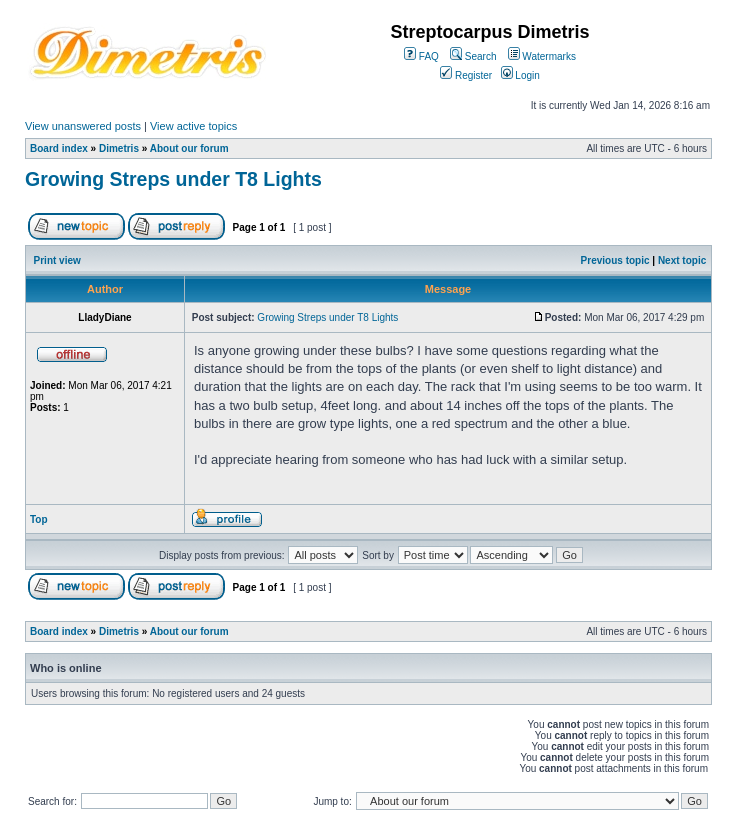  What do you see at coordinates (83, 126) in the screenshot?
I see `View unanswered posts` at bounding box center [83, 126].